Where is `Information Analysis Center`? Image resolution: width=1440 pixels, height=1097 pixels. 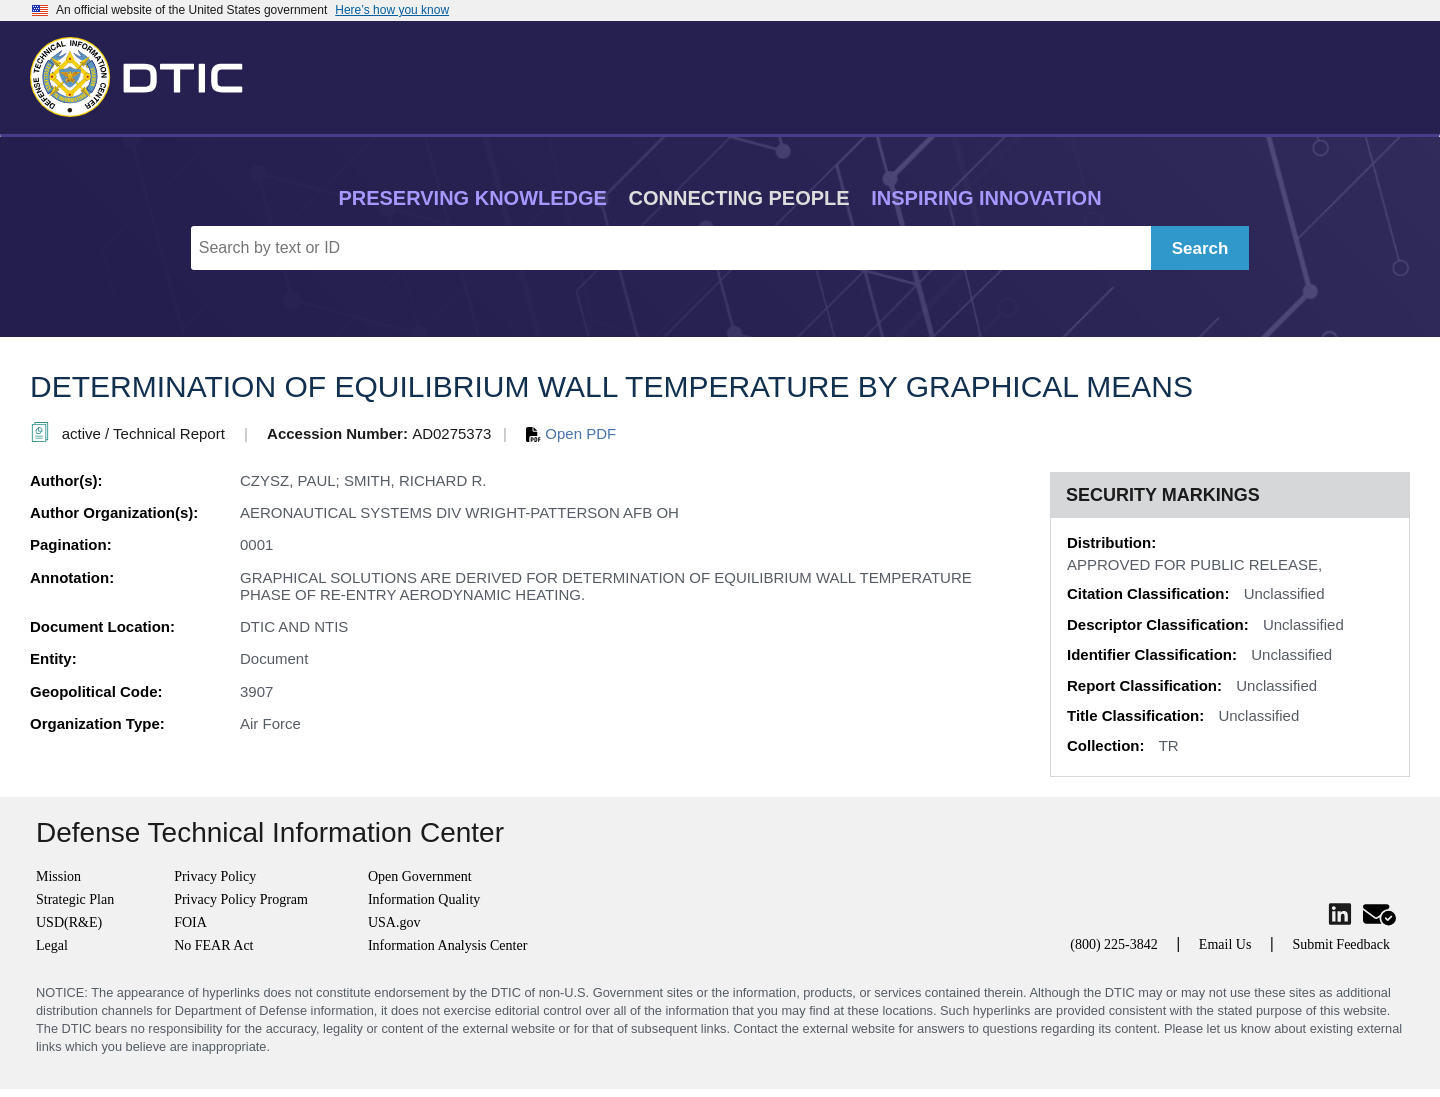
Information Analysis Center is located at coordinates (447, 945).